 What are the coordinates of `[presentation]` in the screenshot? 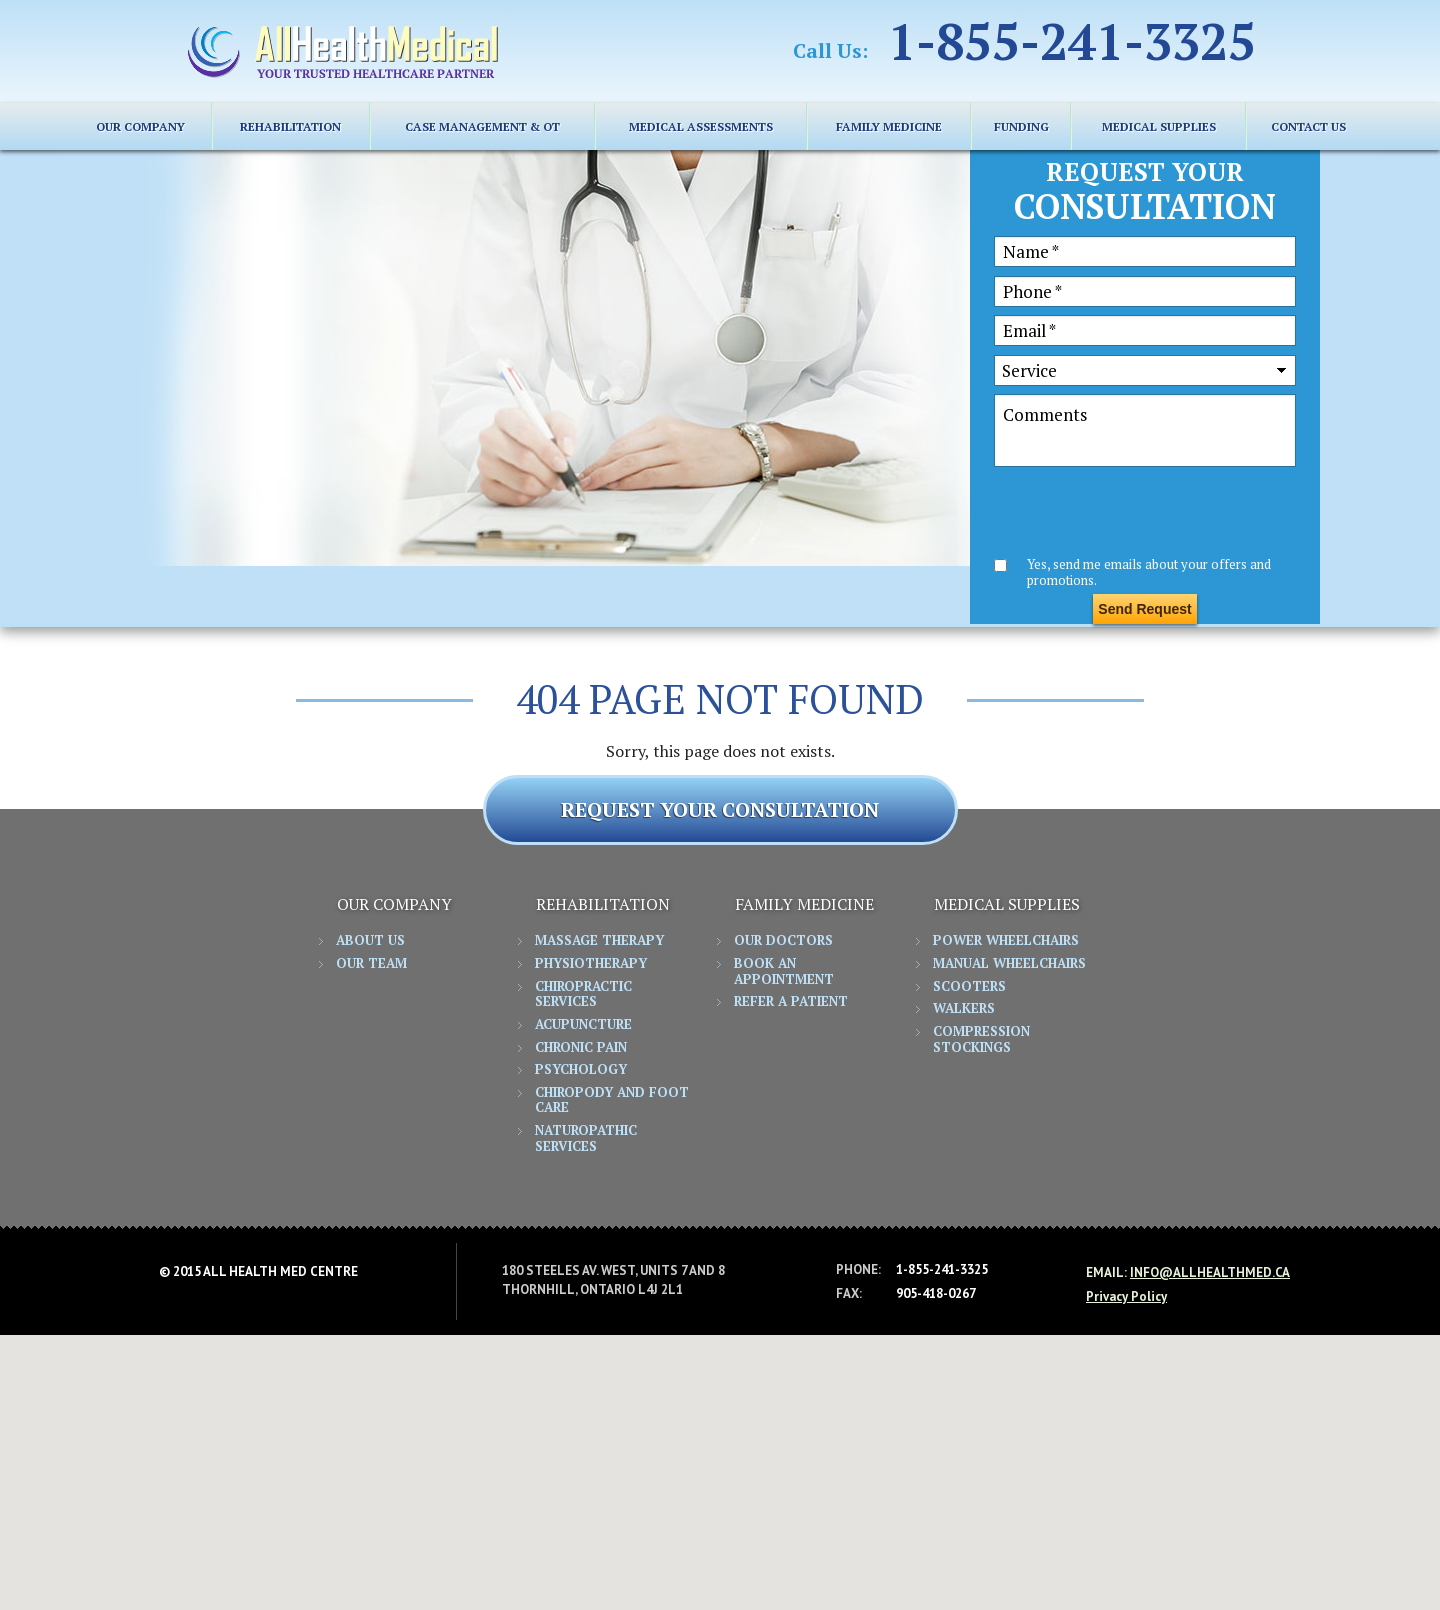 It's located at (1146, 515).